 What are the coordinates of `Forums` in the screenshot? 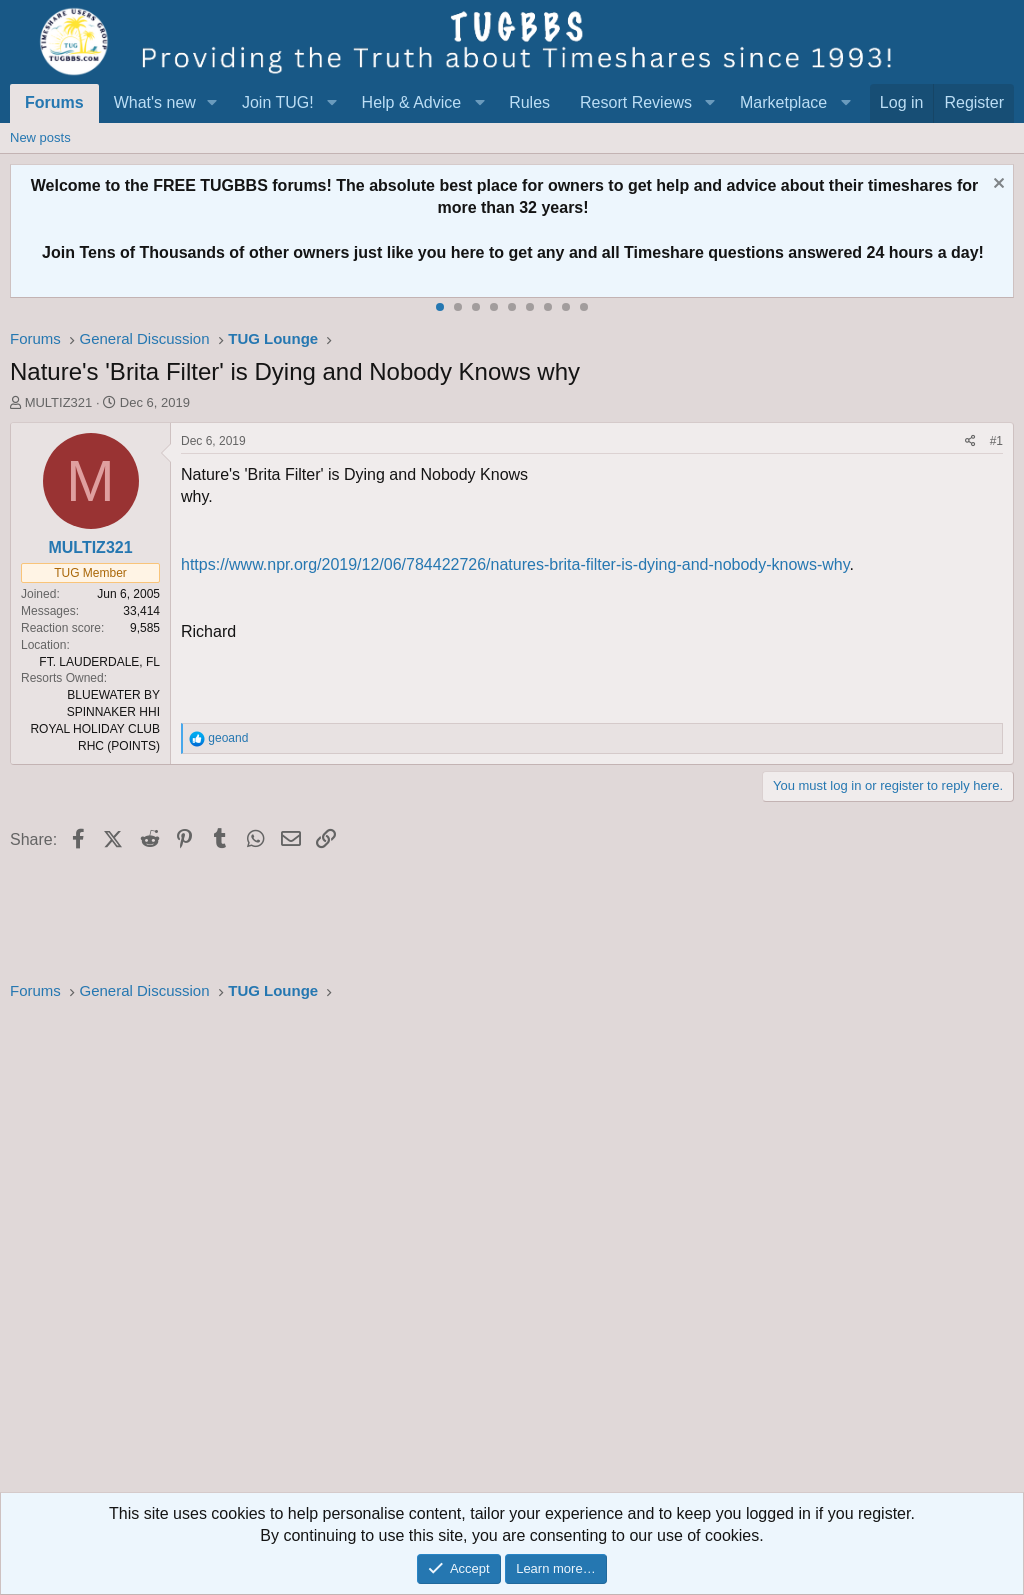 It's located at (54, 102).